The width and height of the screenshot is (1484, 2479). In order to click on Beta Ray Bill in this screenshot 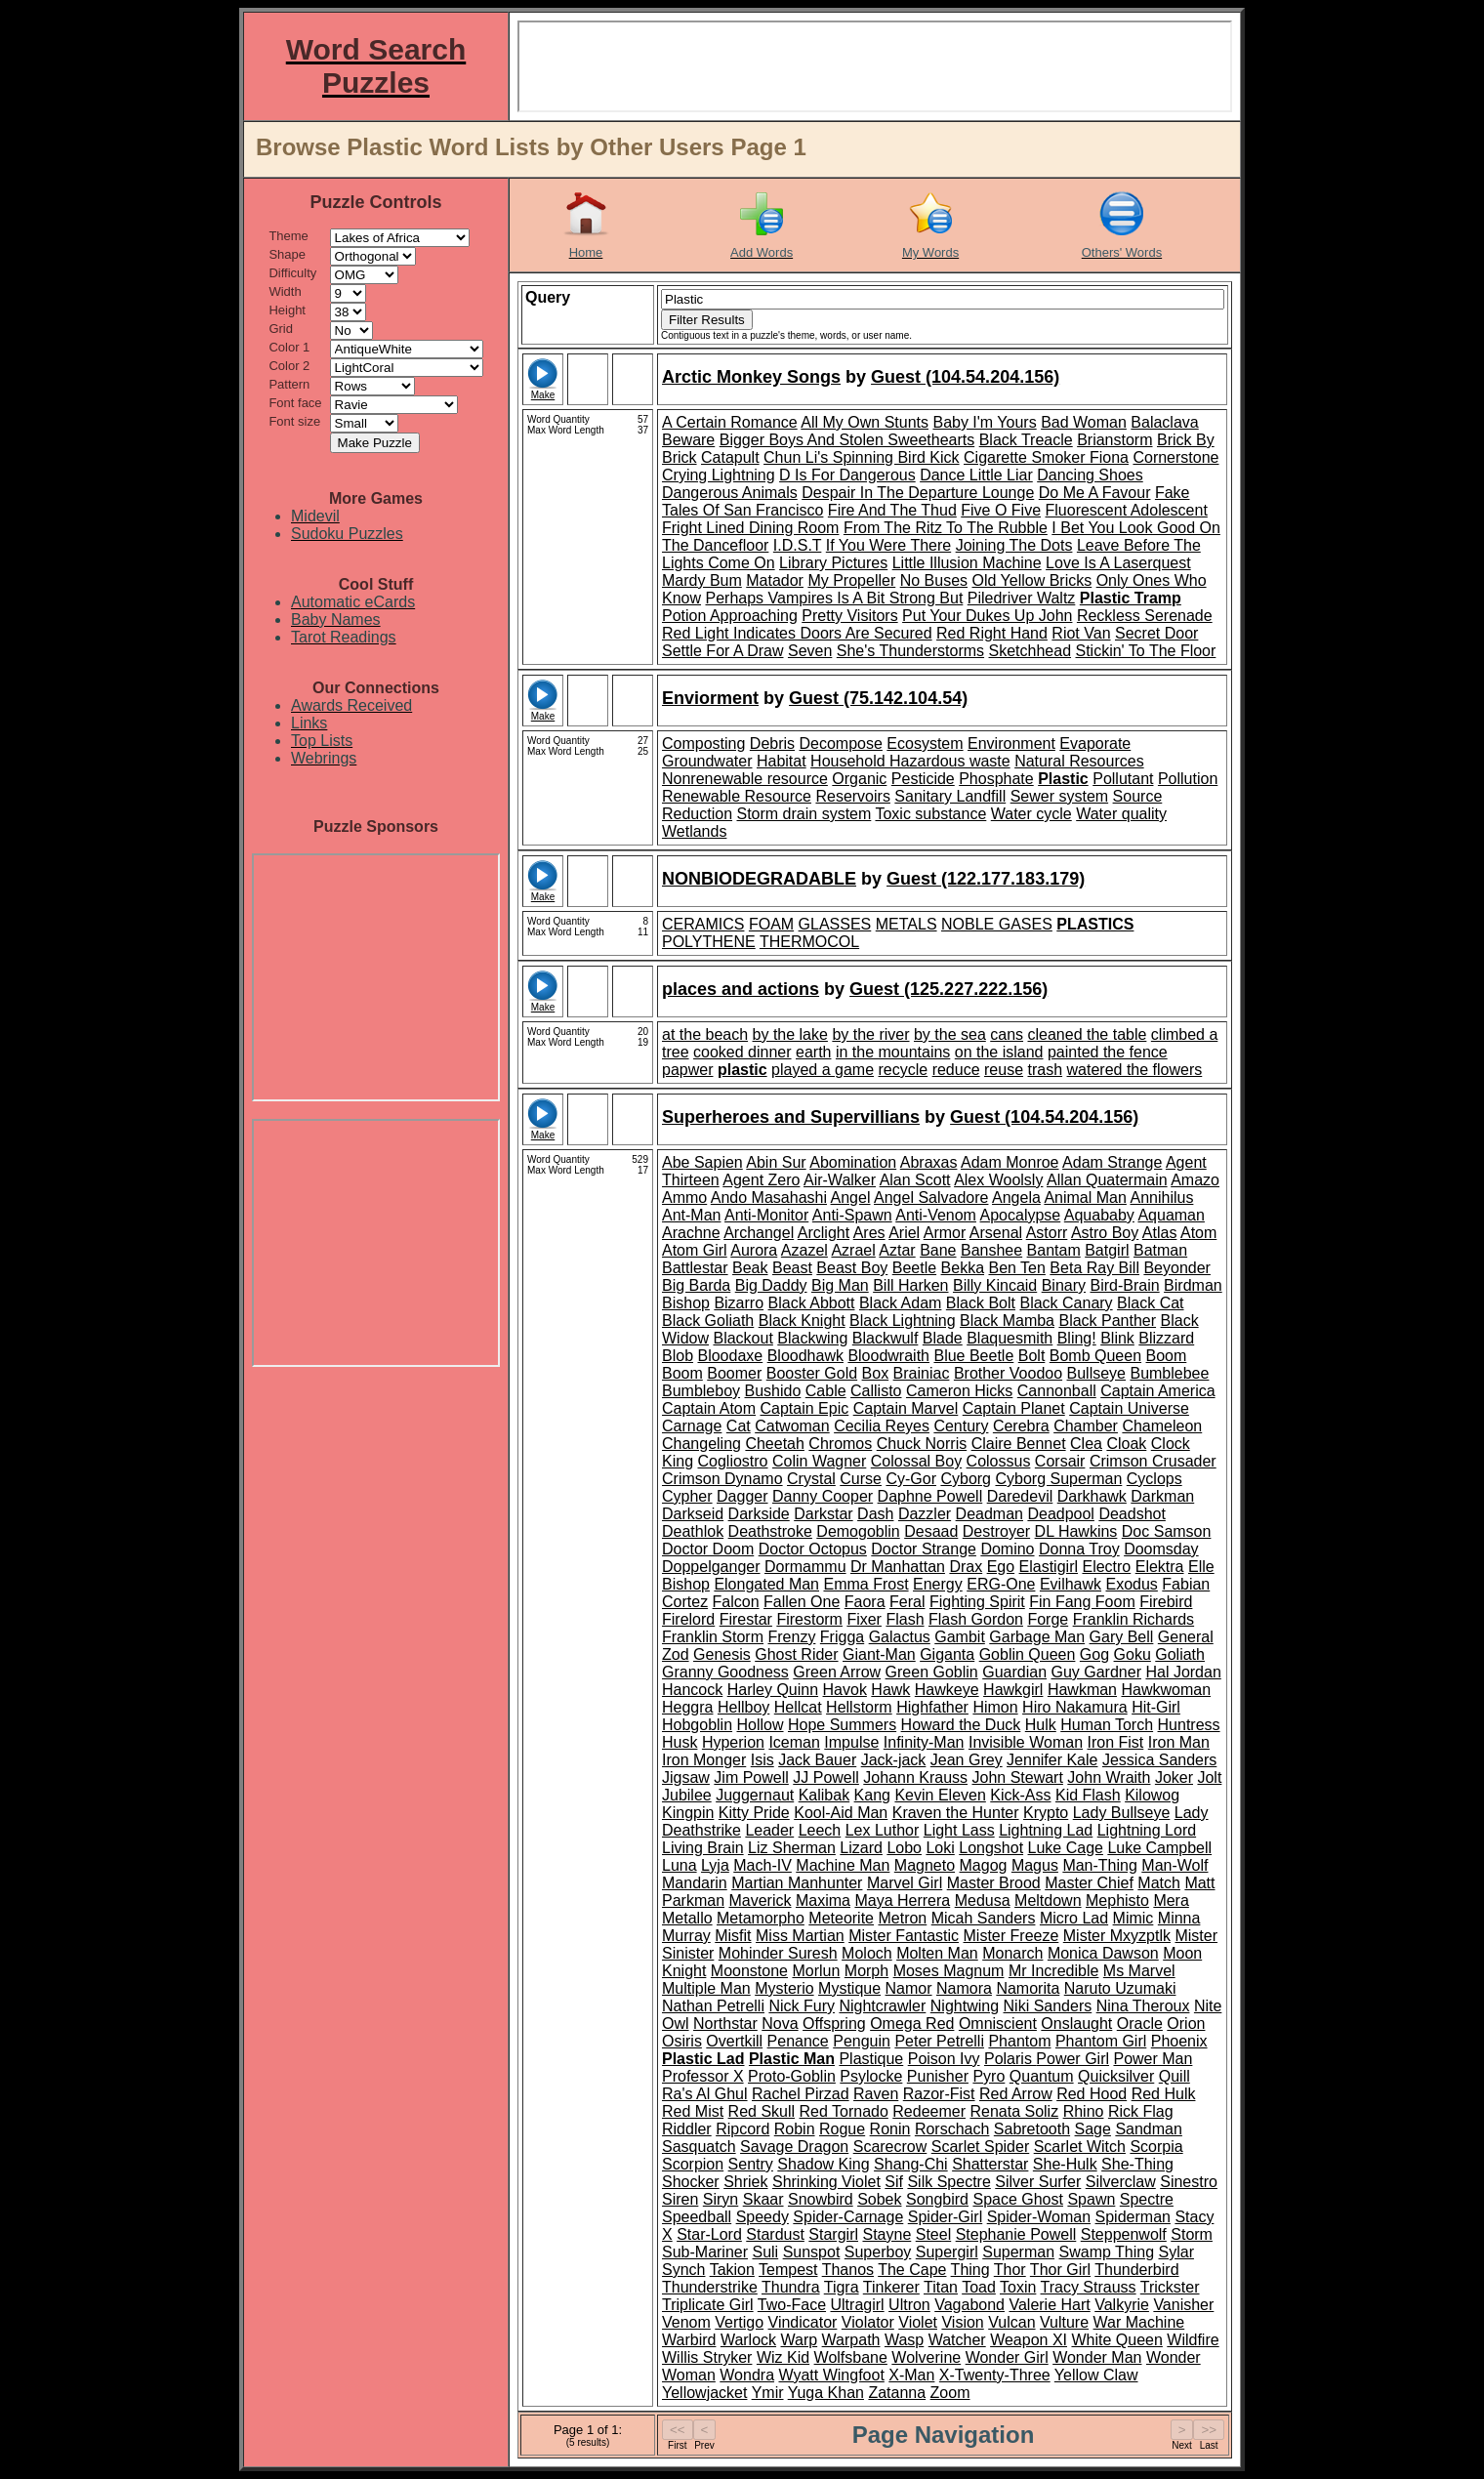, I will do `click(1094, 1268)`.